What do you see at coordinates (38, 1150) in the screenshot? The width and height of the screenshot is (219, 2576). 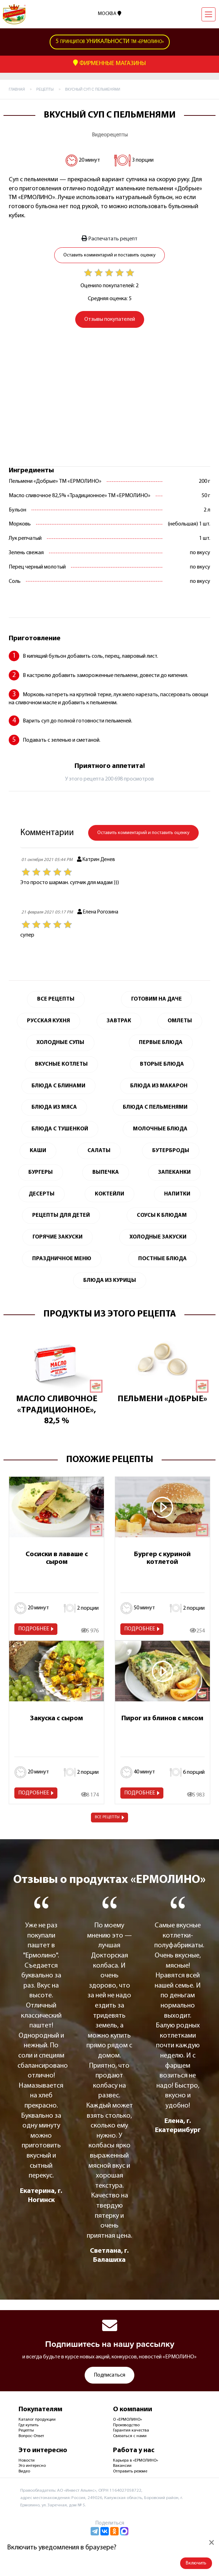 I see `Каши` at bounding box center [38, 1150].